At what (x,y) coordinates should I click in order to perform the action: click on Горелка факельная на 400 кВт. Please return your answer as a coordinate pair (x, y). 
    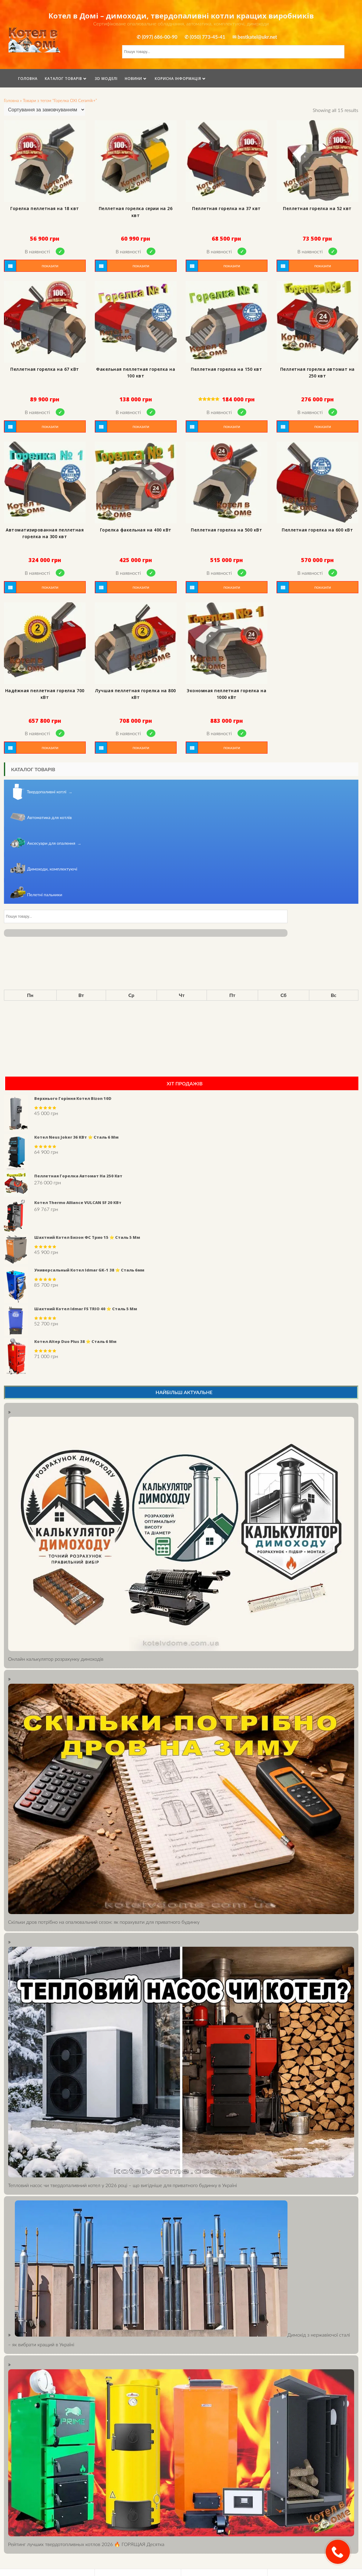
    Looking at the image, I should click on (135, 530).